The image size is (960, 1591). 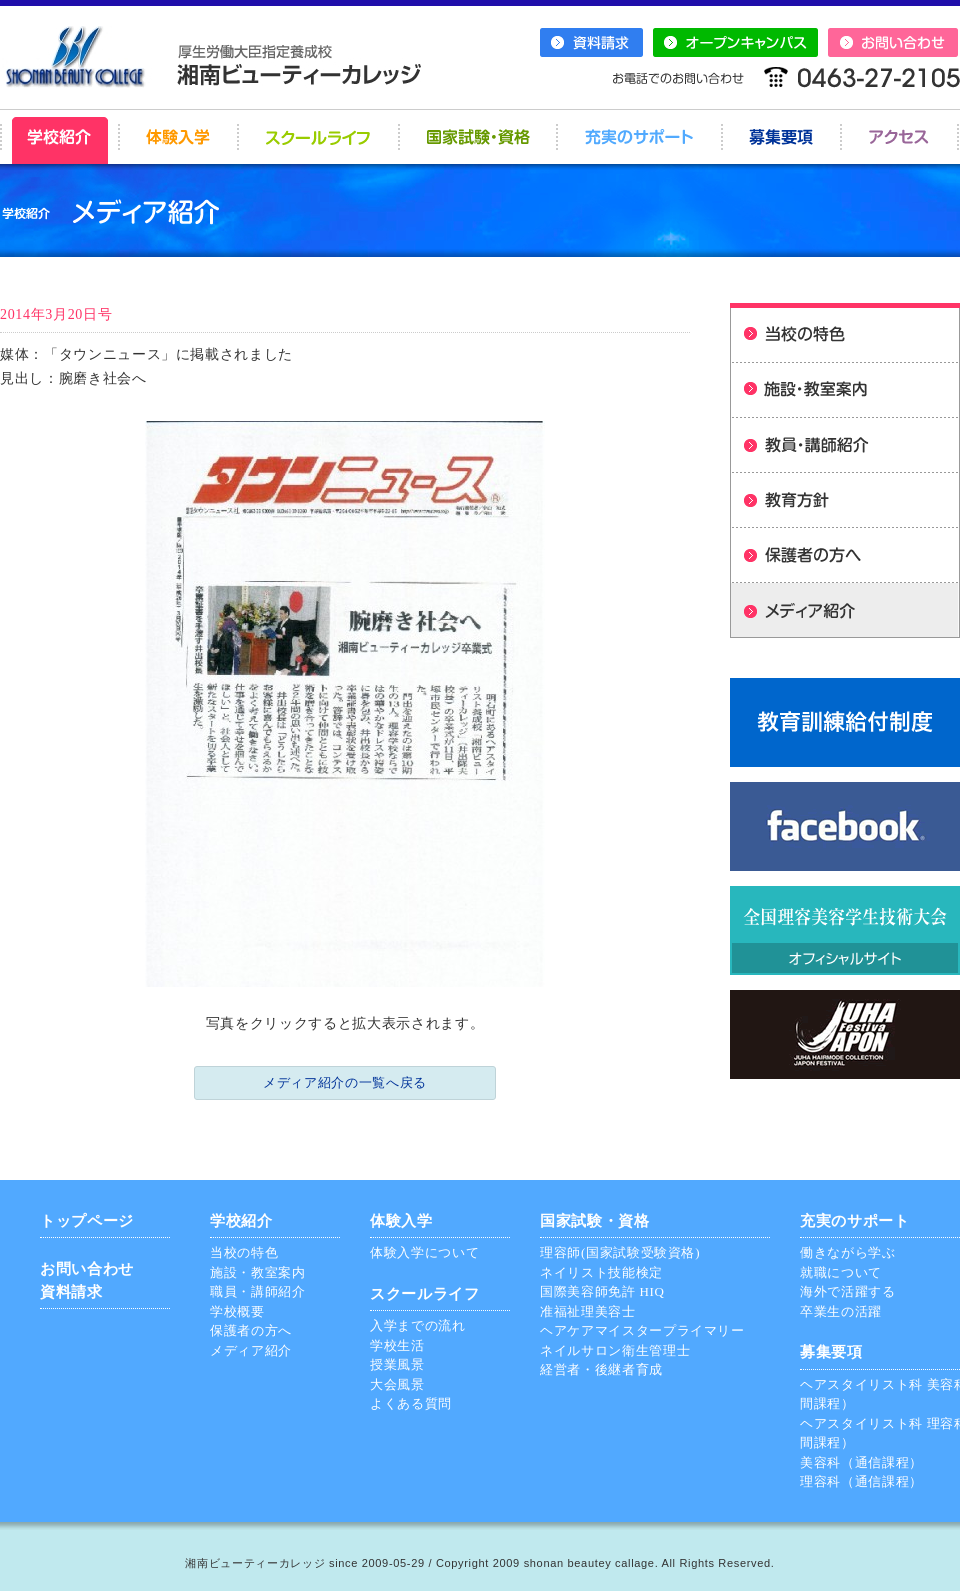 I want to click on 充実のサポート, so click(x=855, y=1221).